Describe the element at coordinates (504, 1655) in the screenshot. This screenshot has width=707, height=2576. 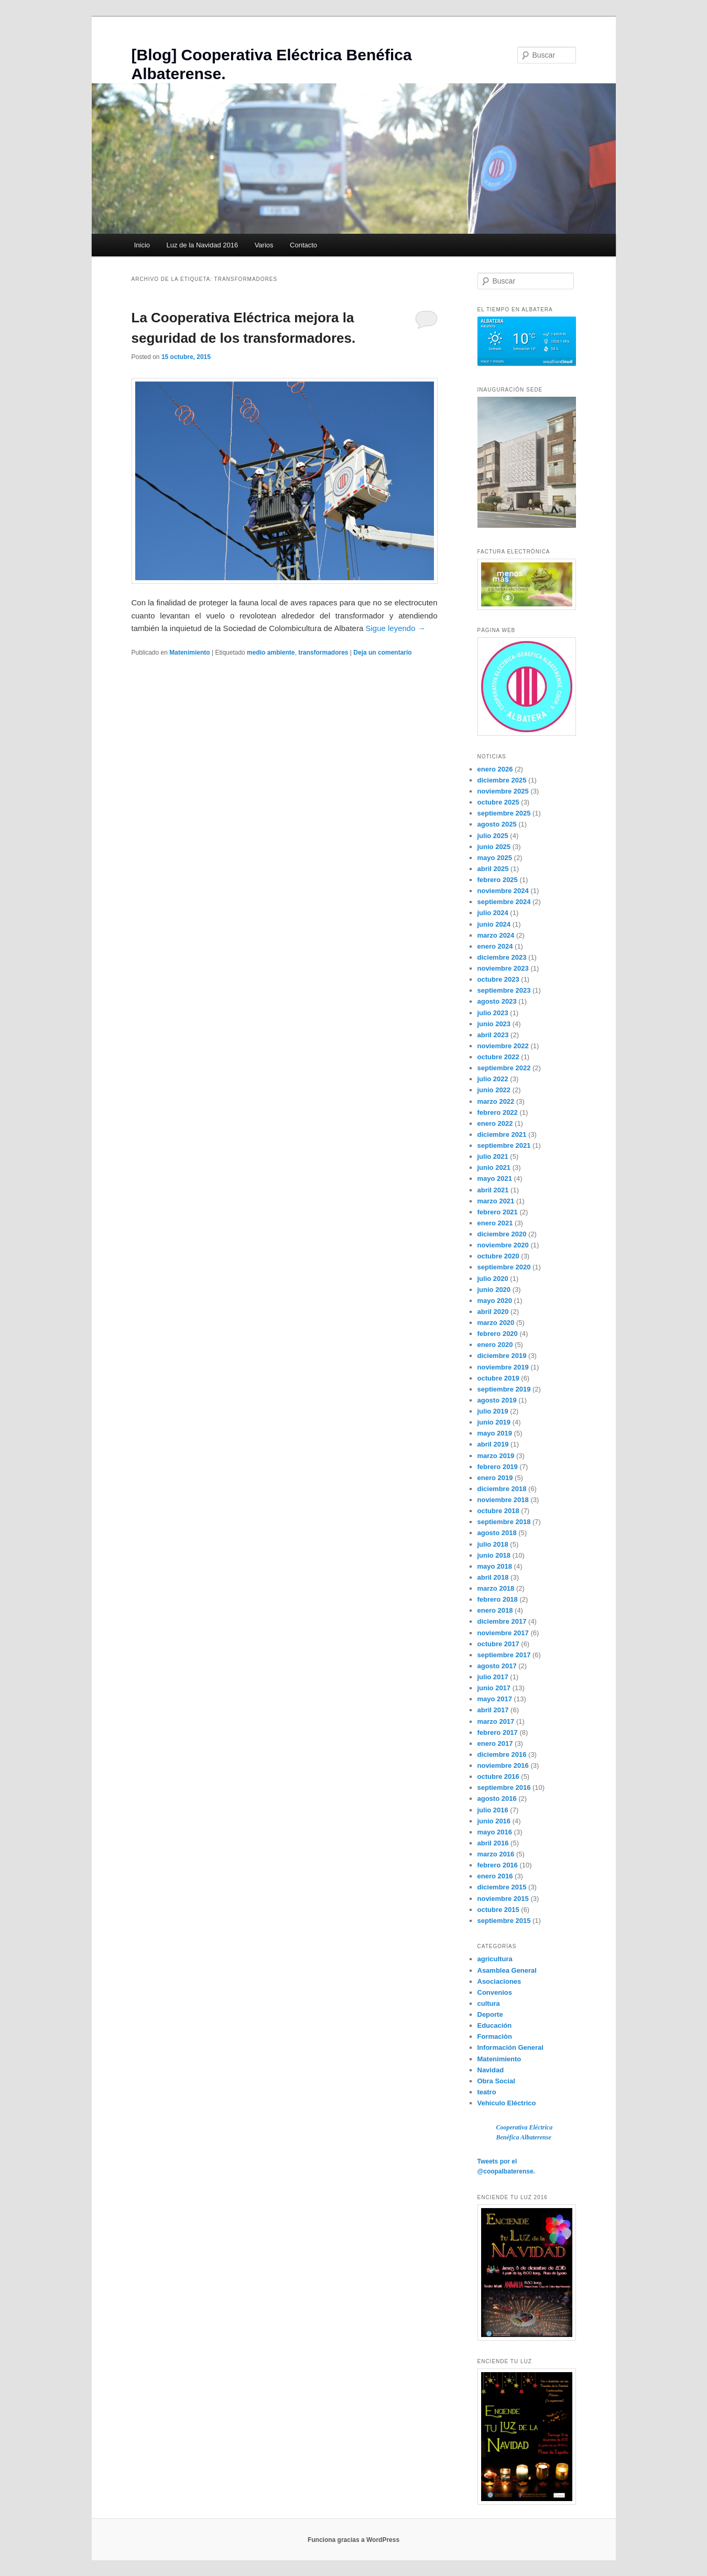
I see `septiembre 2017` at that location.